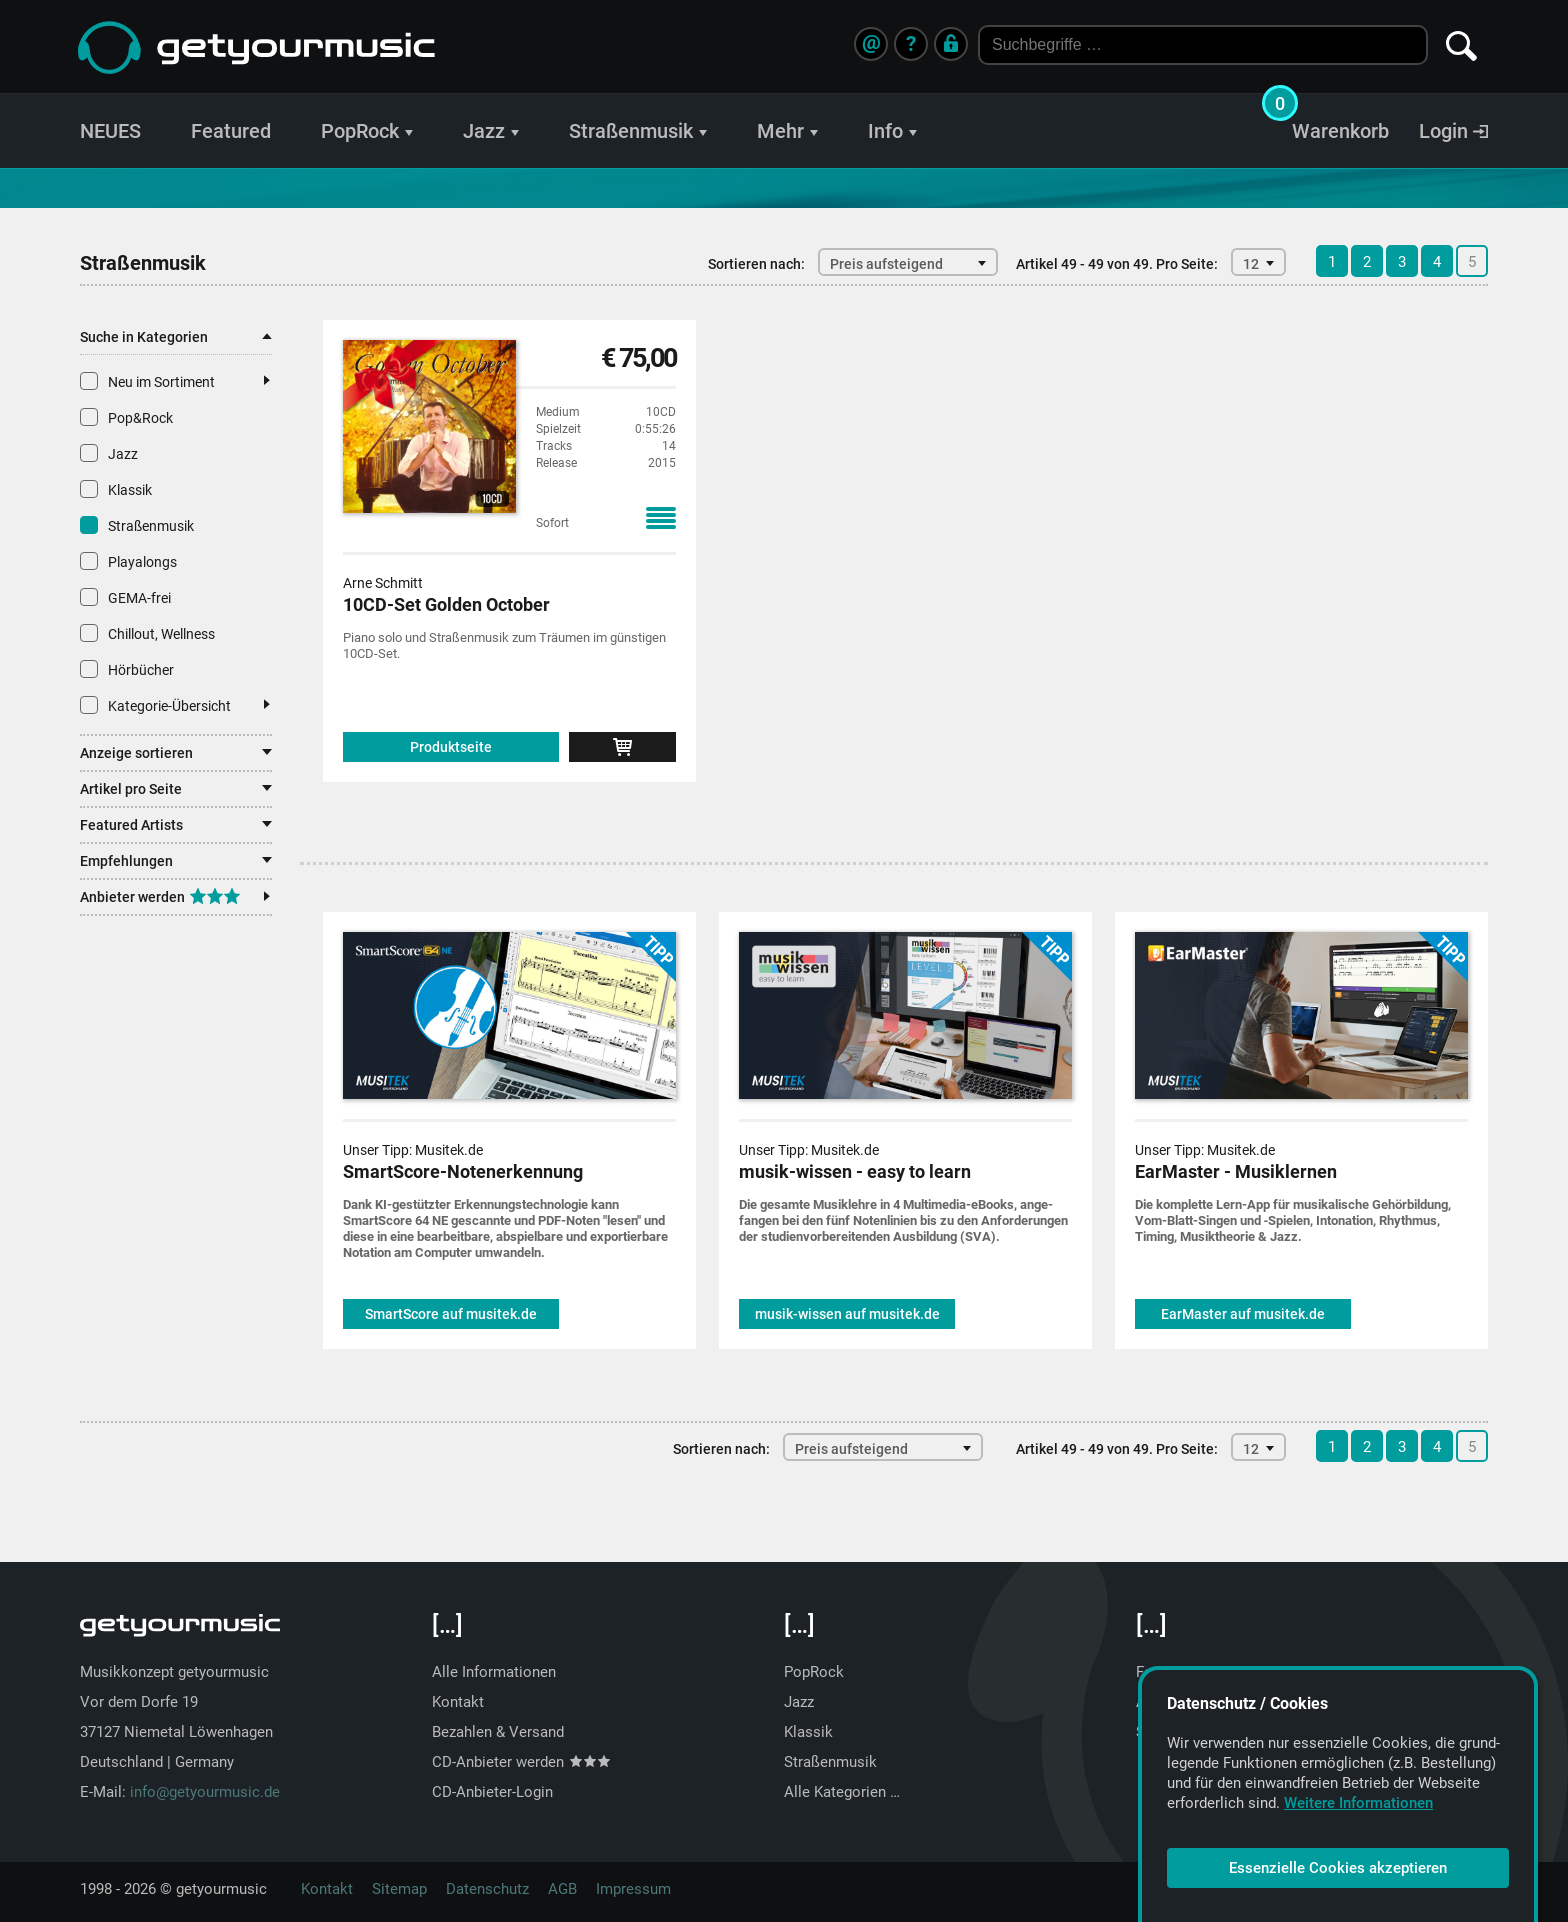  What do you see at coordinates (492, 1792) in the screenshot?
I see `CD-Anbieter-Login` at bounding box center [492, 1792].